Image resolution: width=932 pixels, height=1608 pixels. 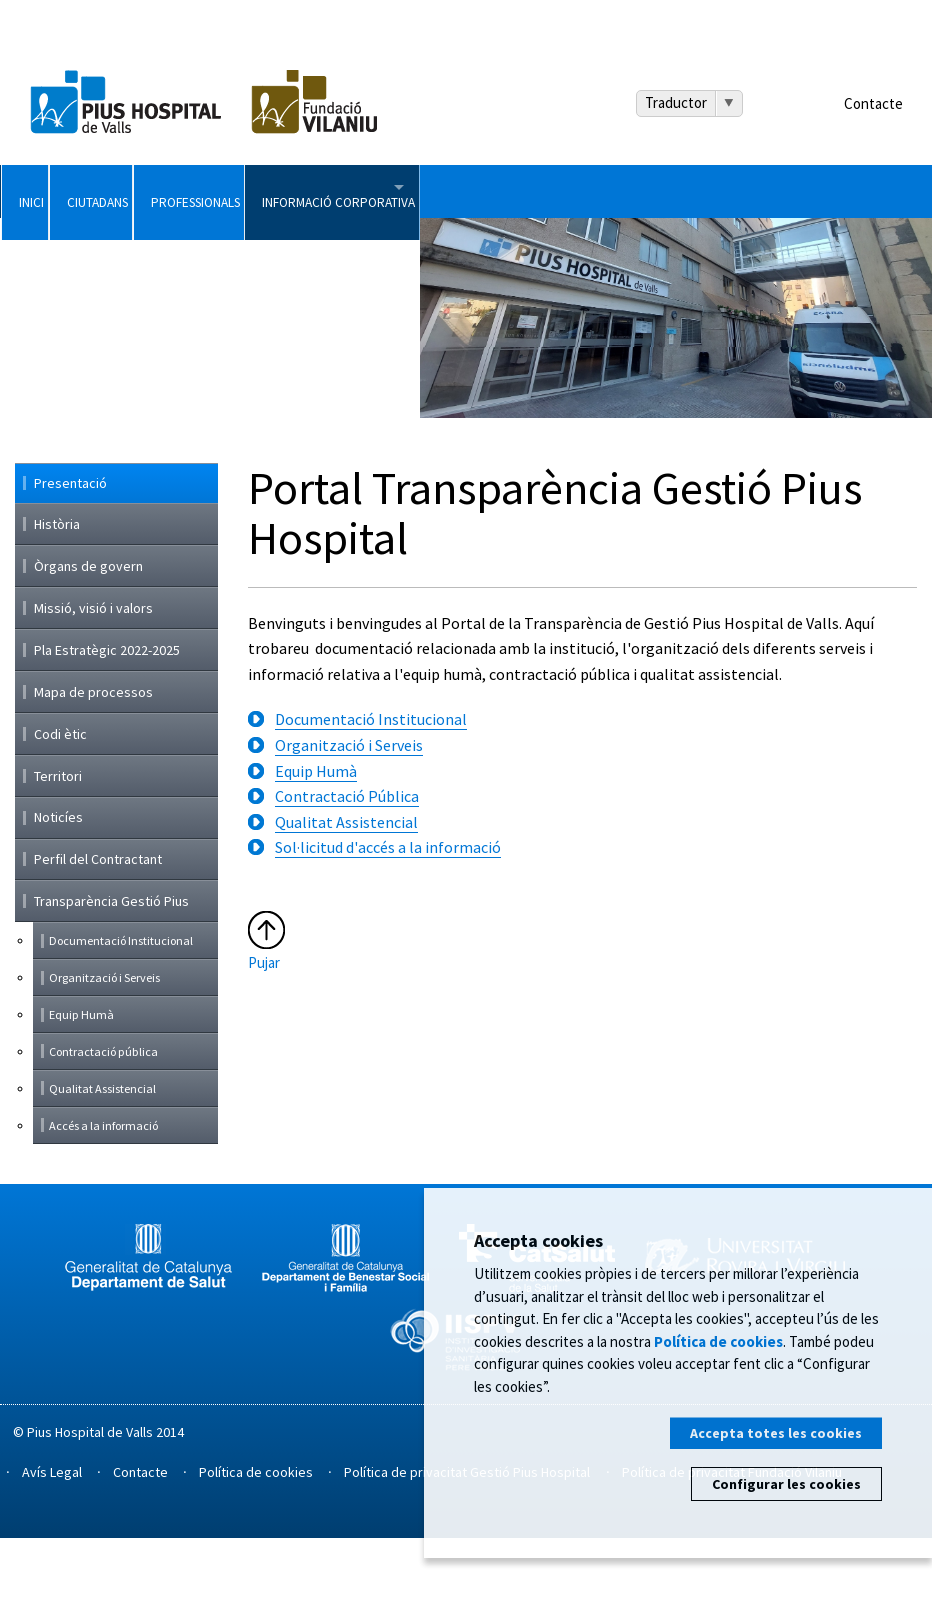 What do you see at coordinates (349, 816) in the screenshot?
I see `Organització i Serveis` at bounding box center [349, 816].